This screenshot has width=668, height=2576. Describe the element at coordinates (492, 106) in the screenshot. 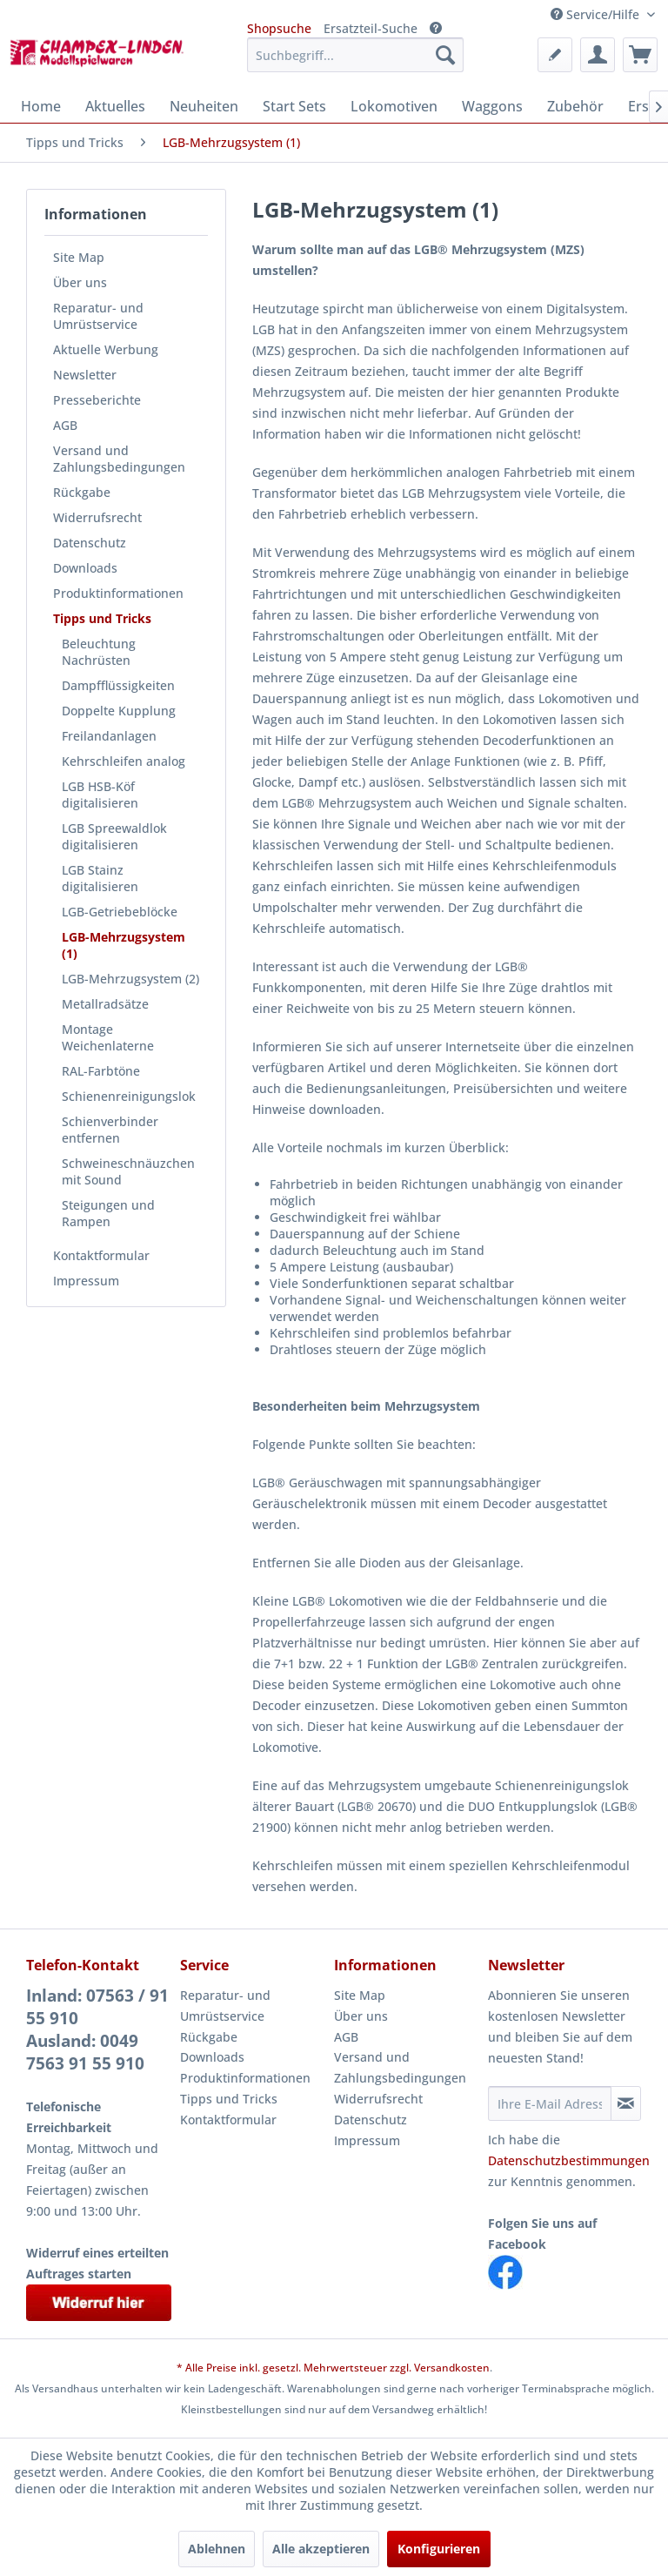

I see `[Waggons]` at that location.